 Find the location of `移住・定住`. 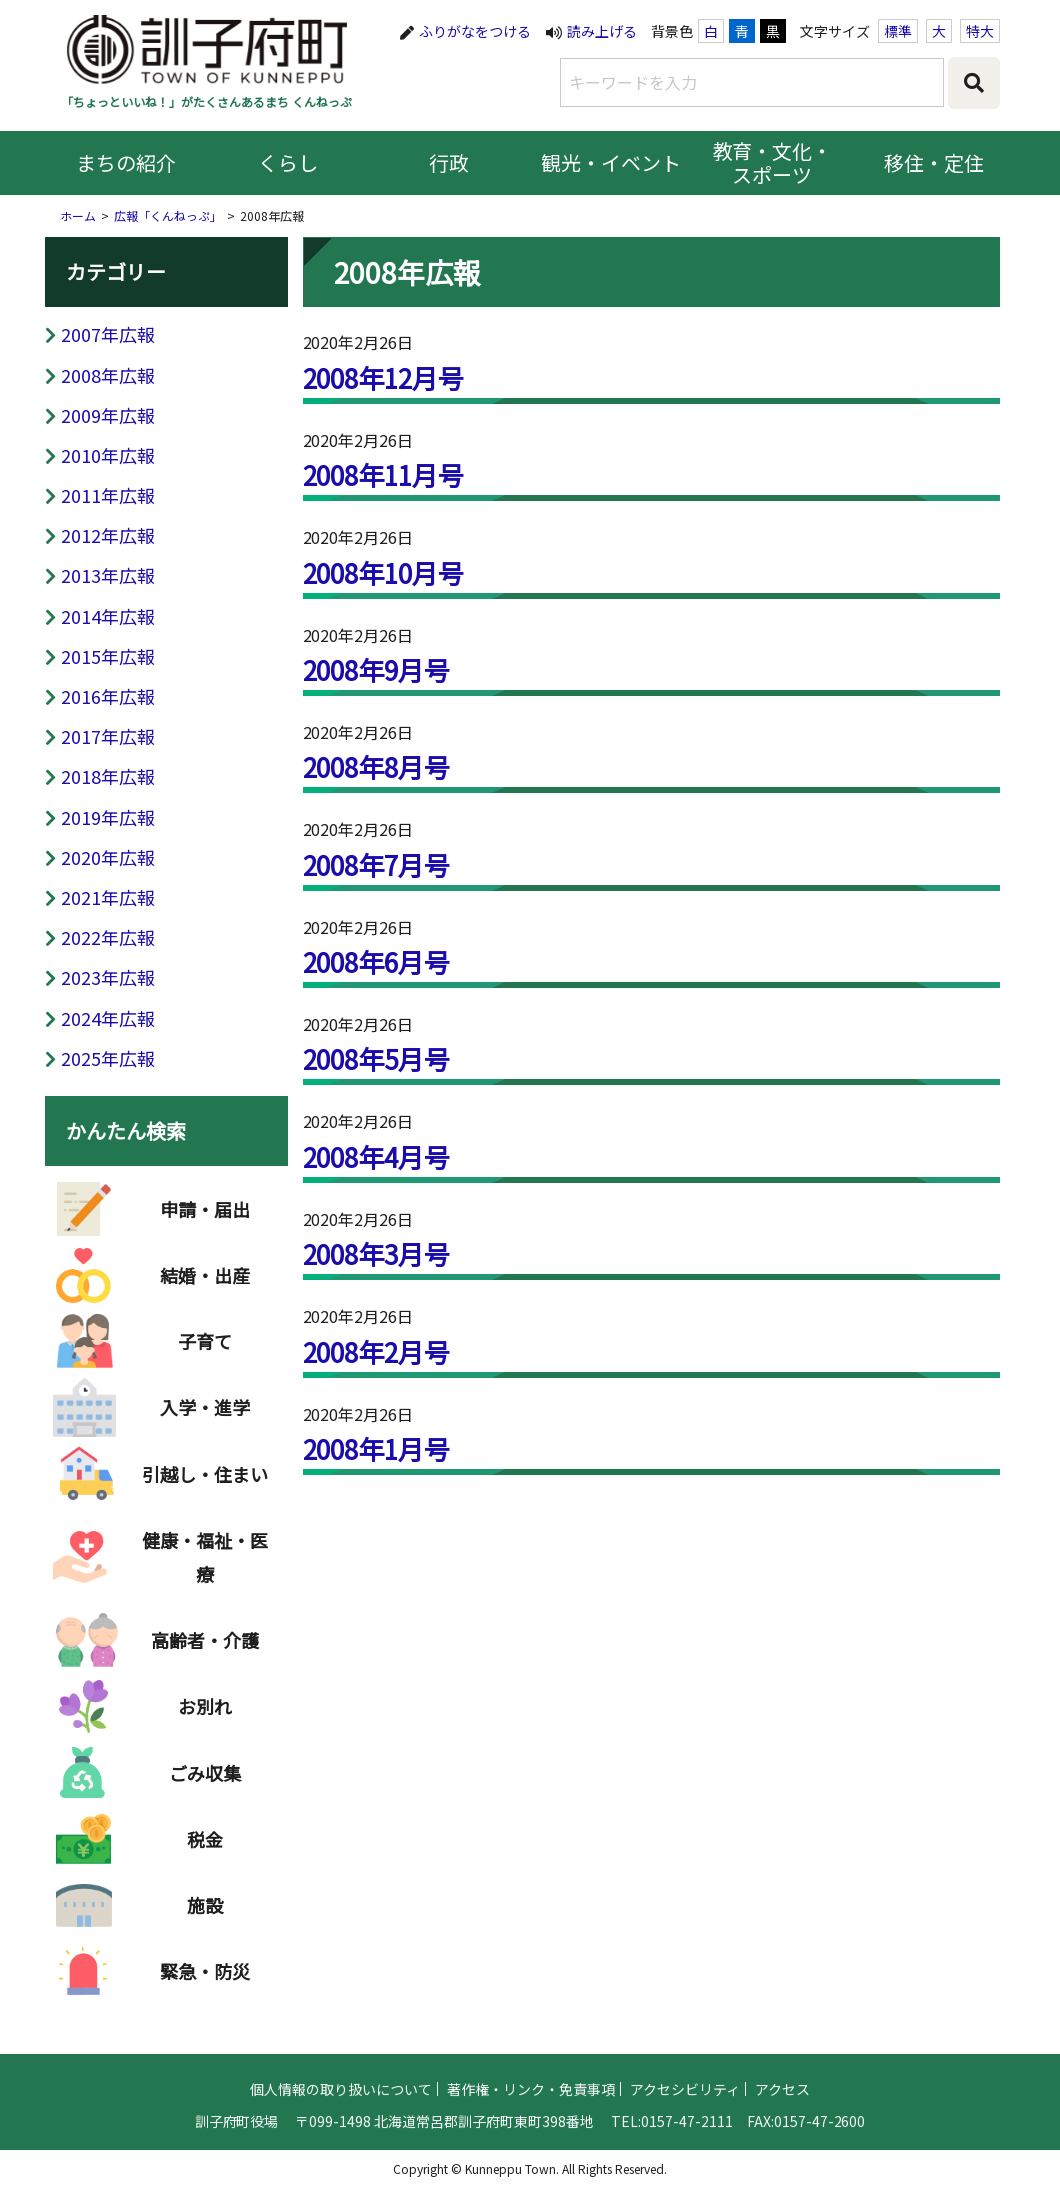

移住・定住 is located at coordinates (934, 162).